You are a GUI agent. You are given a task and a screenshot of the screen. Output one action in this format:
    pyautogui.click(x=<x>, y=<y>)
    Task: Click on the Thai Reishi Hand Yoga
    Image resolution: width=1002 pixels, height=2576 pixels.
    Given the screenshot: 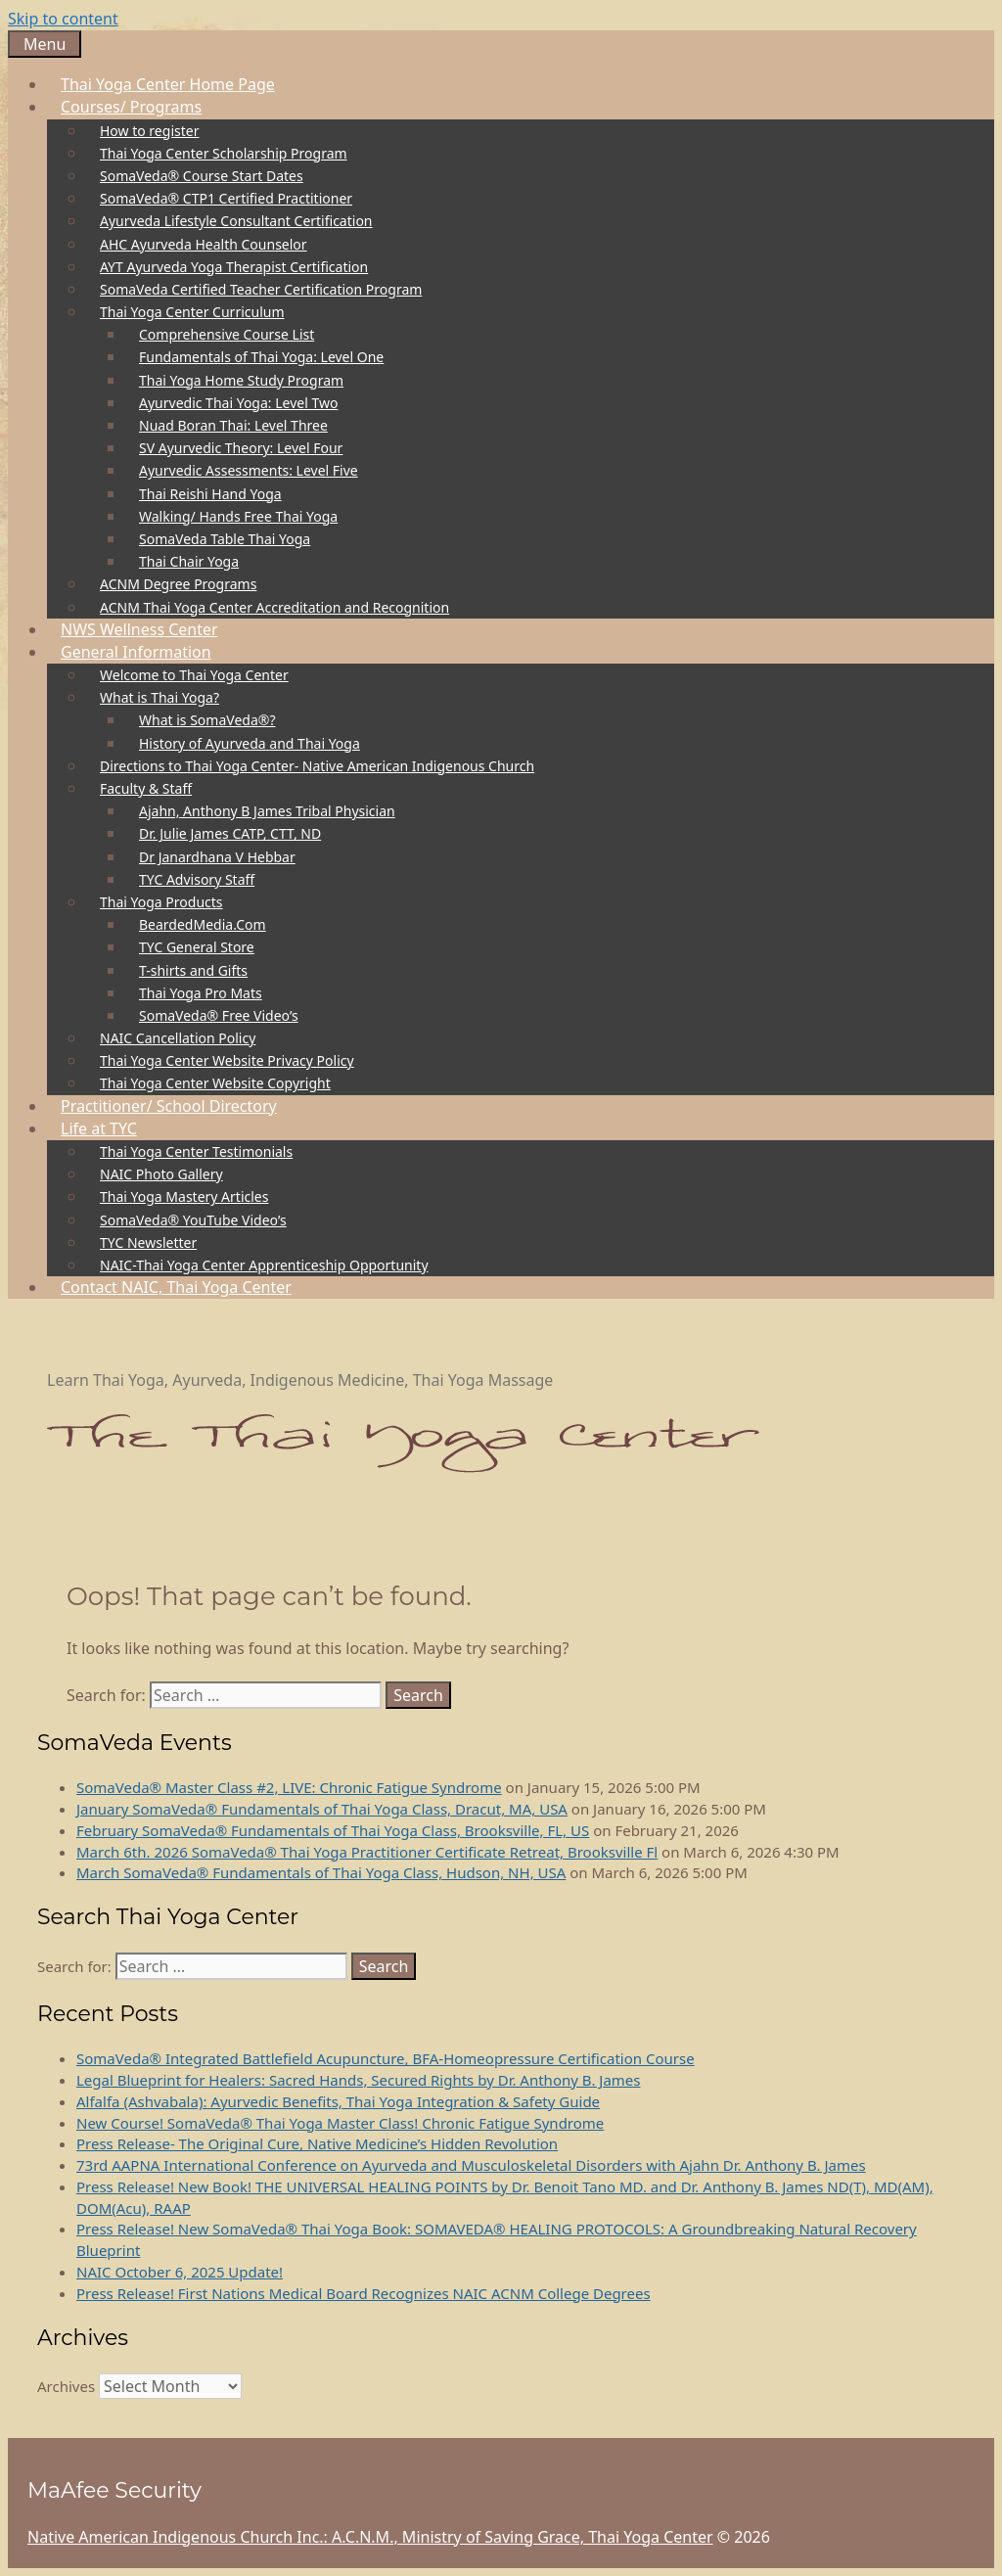 What is the action you would take?
    pyautogui.click(x=210, y=493)
    